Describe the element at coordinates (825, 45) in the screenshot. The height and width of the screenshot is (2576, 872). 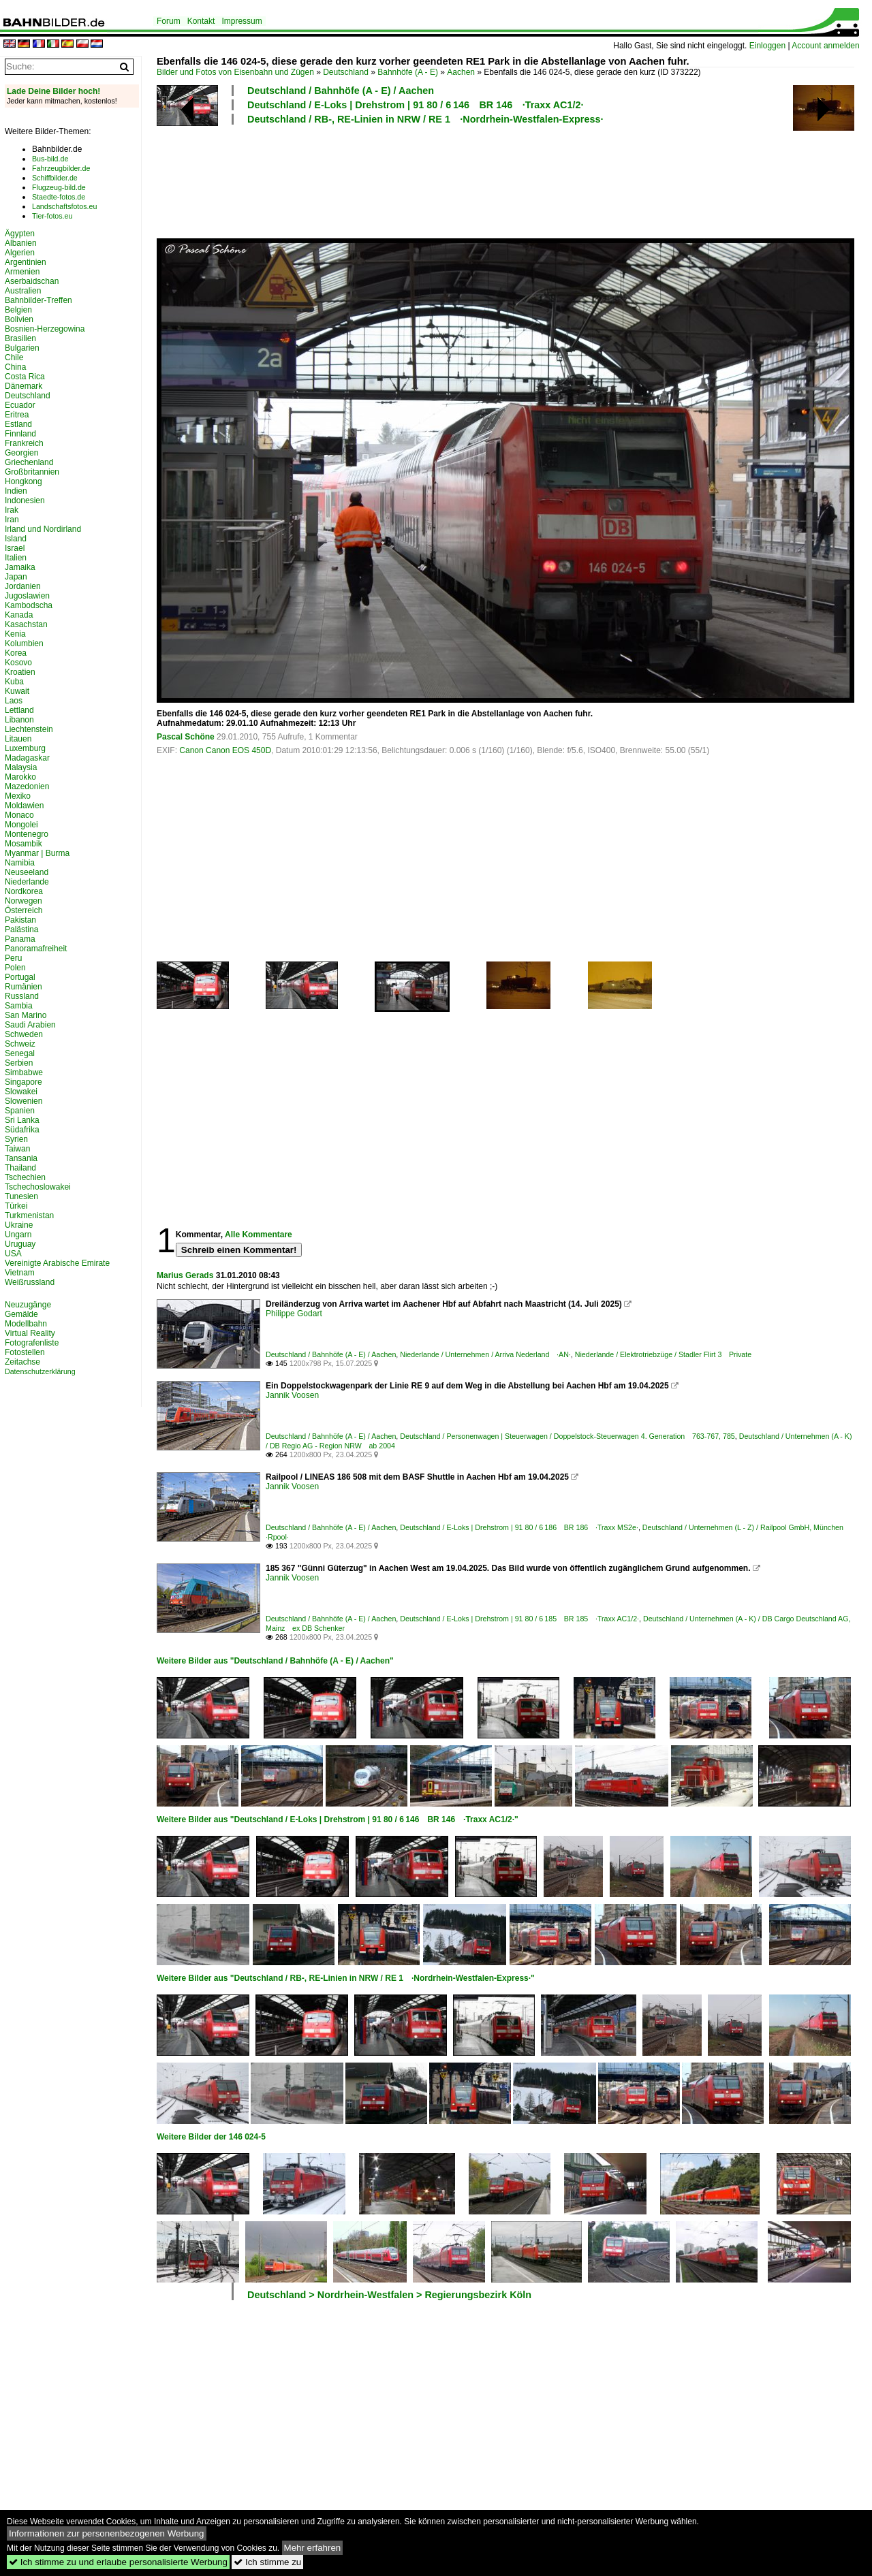
I see `Account anmelden` at that location.